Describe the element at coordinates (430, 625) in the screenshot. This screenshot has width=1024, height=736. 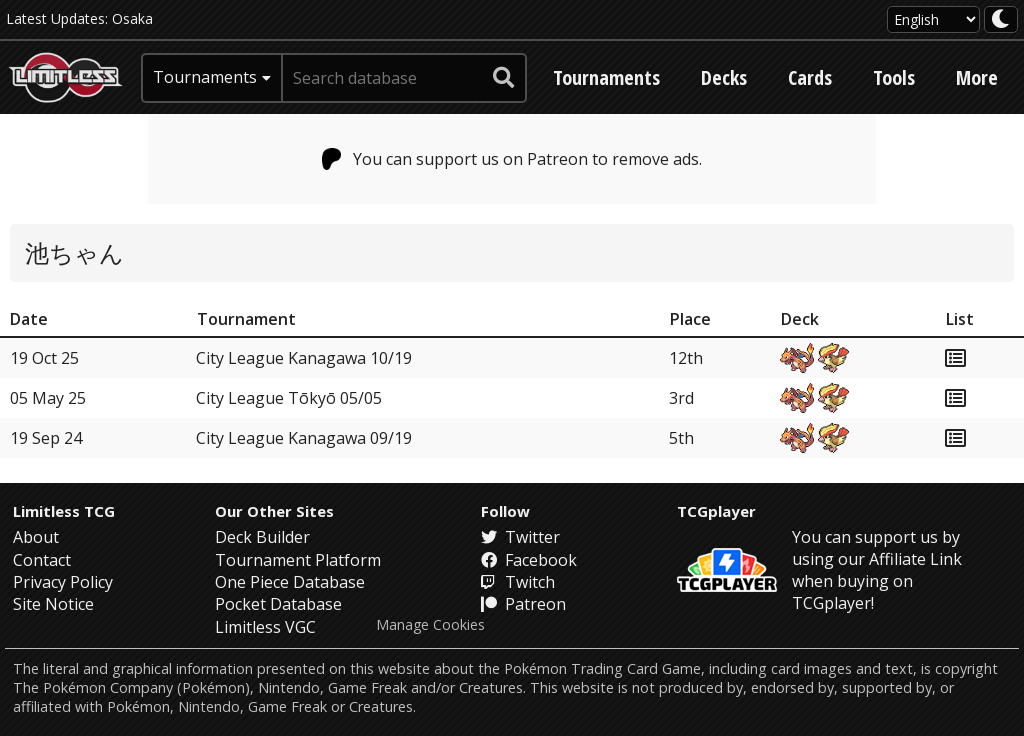
I see `Manage Cookies` at that location.